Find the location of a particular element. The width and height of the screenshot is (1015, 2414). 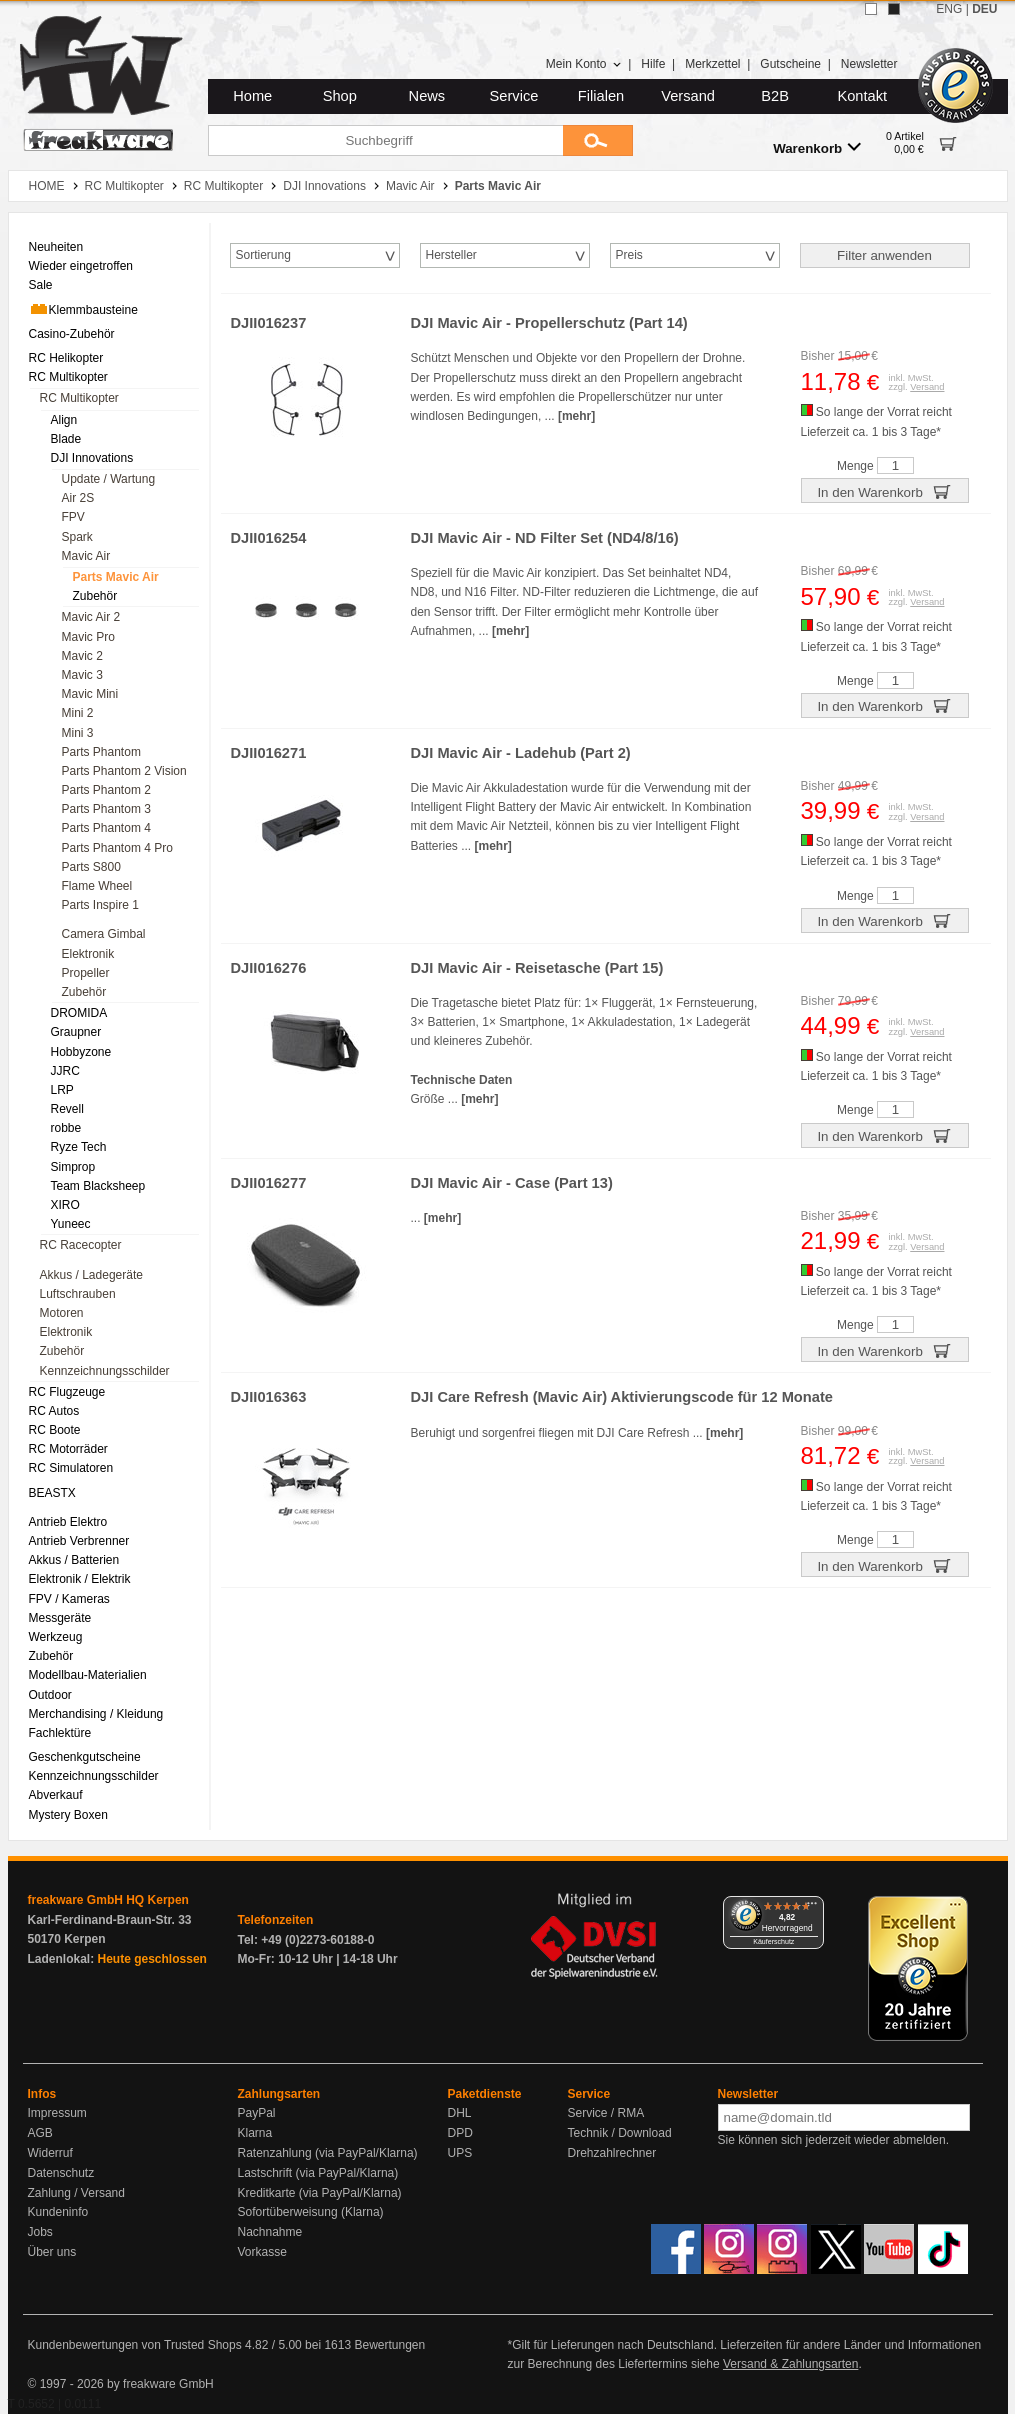

Camera Gimbal [menuitem] is located at coordinates (104, 934).